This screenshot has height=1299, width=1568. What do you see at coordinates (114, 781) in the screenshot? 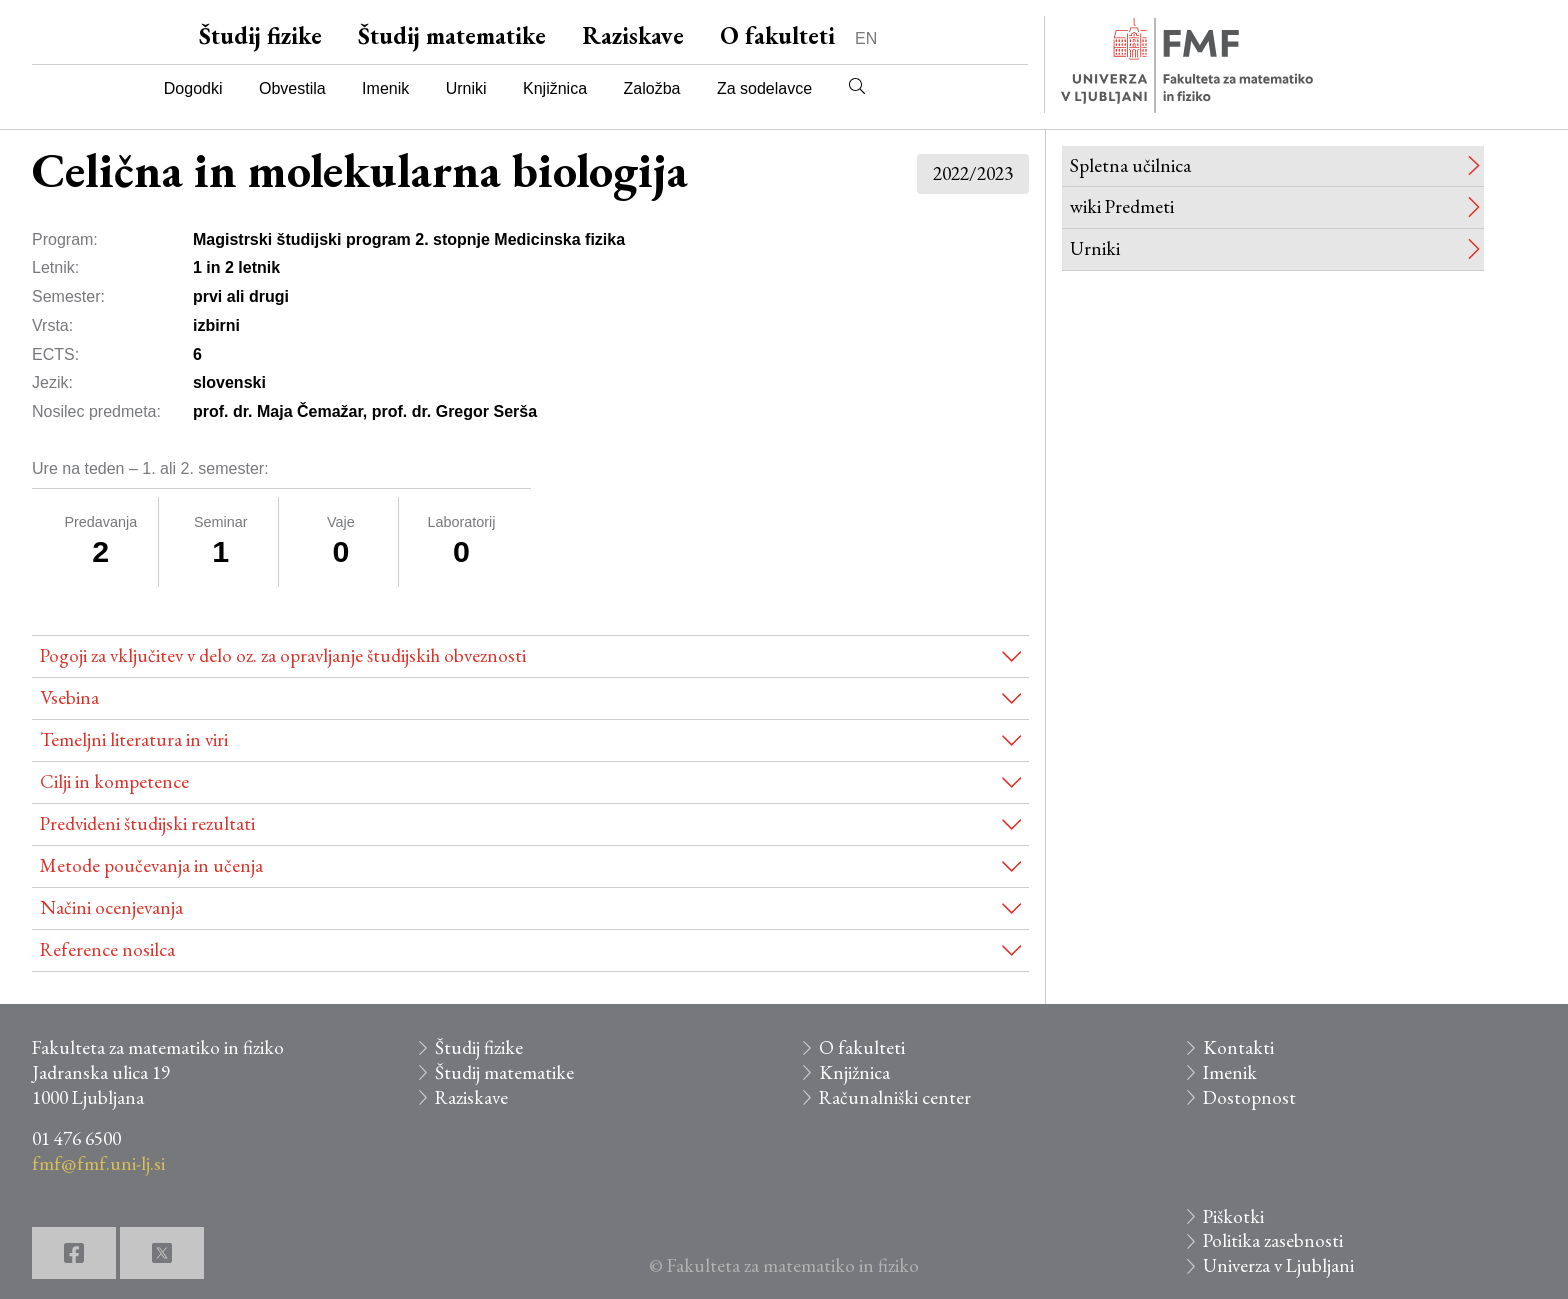
I see `Cilji in kompetence` at bounding box center [114, 781].